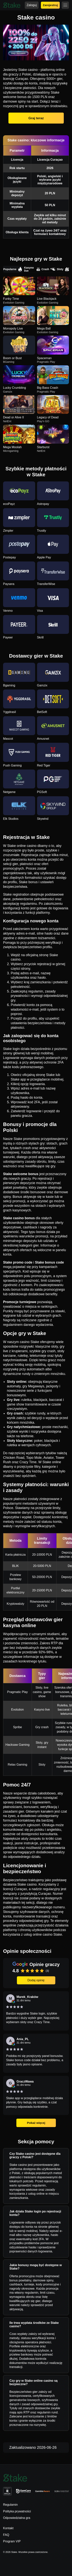 The width and height of the screenshot is (72, 2576). I want to click on Regulamin, so click(10, 2504).